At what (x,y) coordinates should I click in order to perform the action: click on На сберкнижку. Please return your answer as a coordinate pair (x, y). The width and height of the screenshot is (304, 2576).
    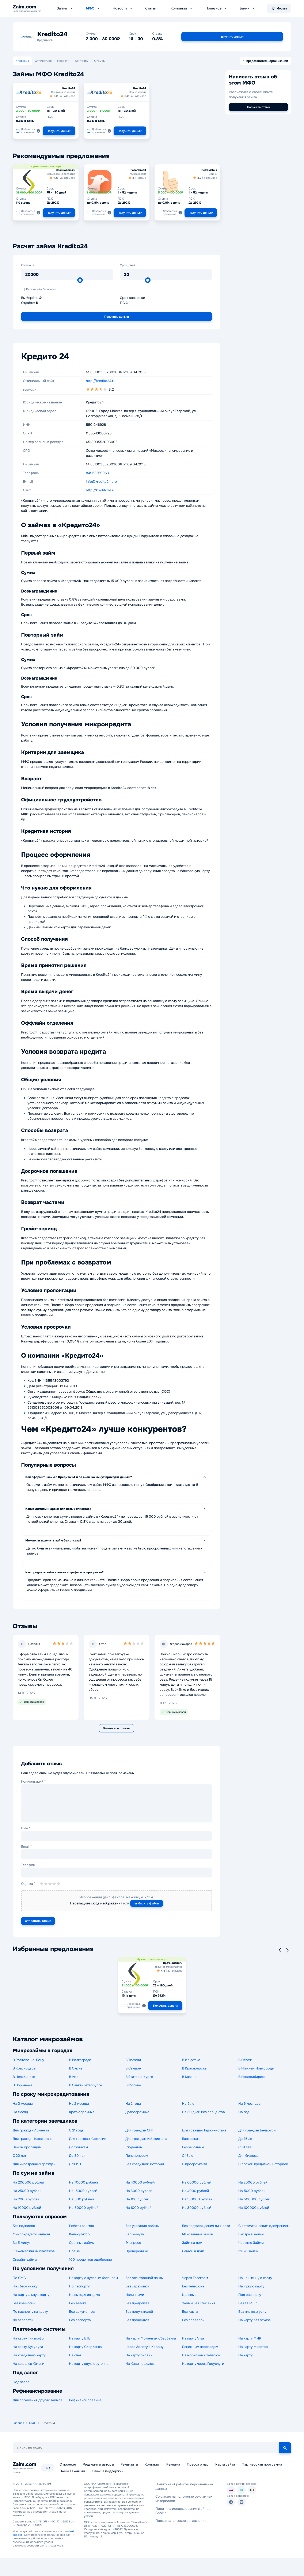
    Looking at the image, I should click on (25, 2304).